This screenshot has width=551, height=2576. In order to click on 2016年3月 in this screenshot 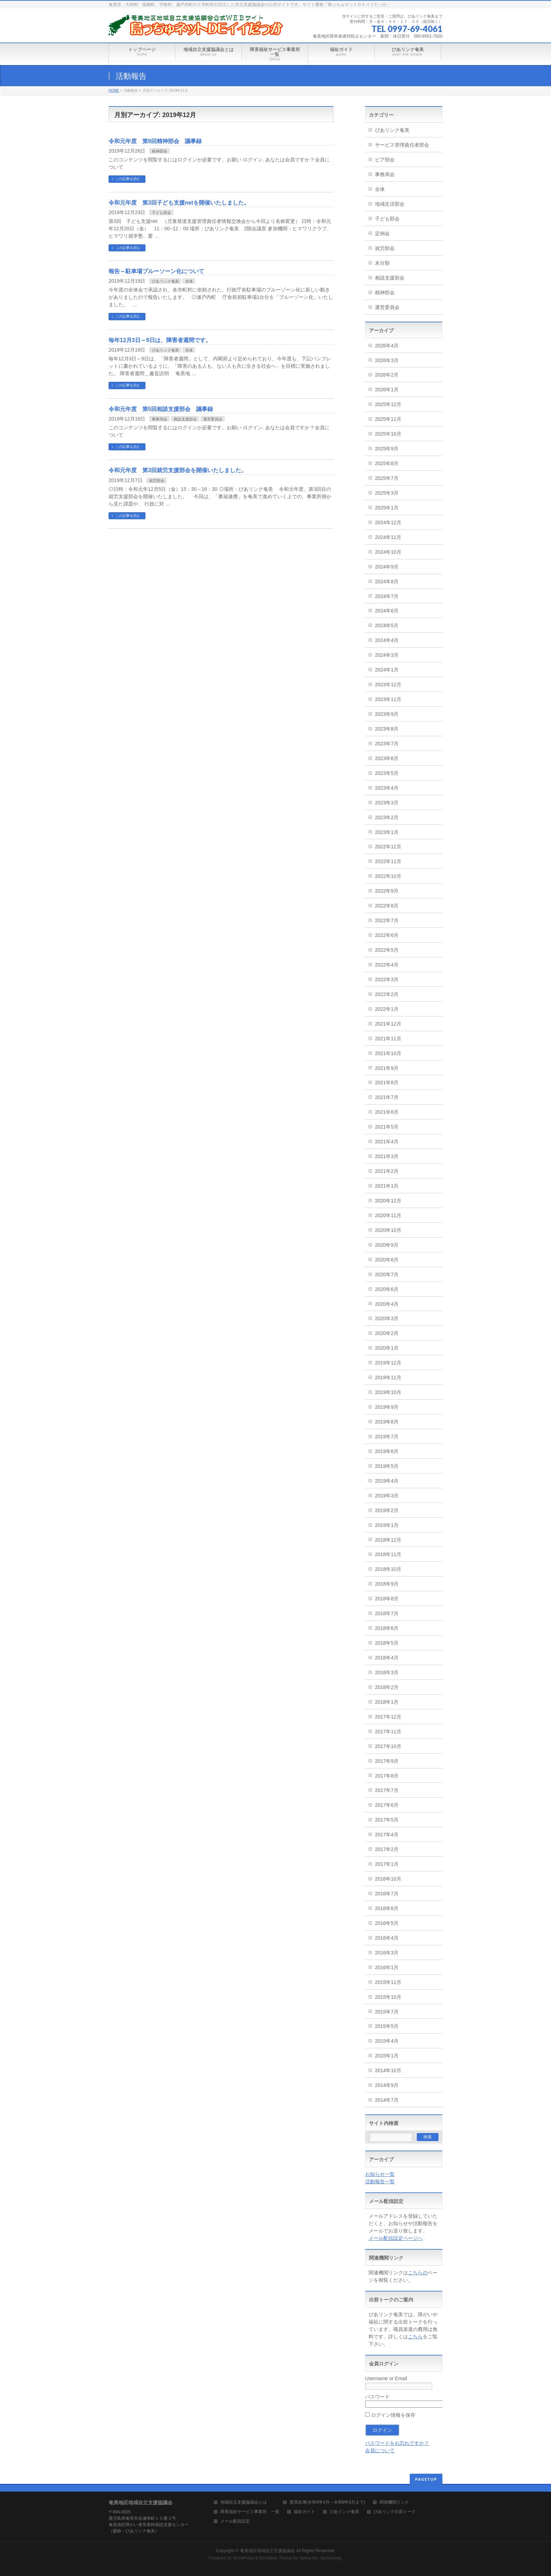, I will do `click(386, 1952)`.